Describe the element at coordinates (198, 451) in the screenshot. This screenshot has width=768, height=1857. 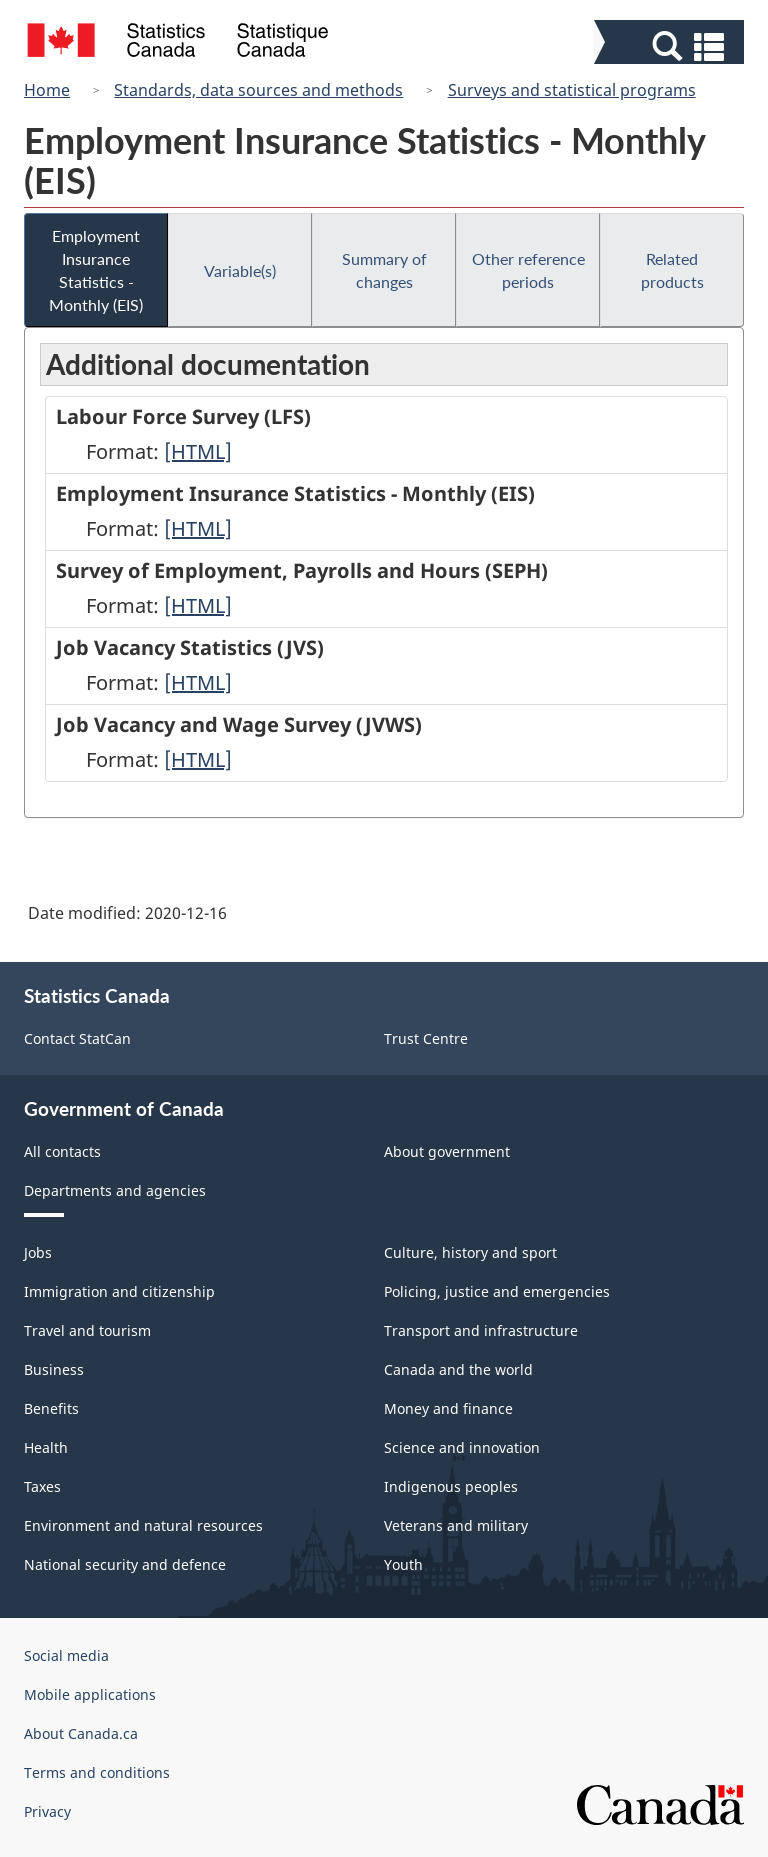
I see `[HTML]` at that location.